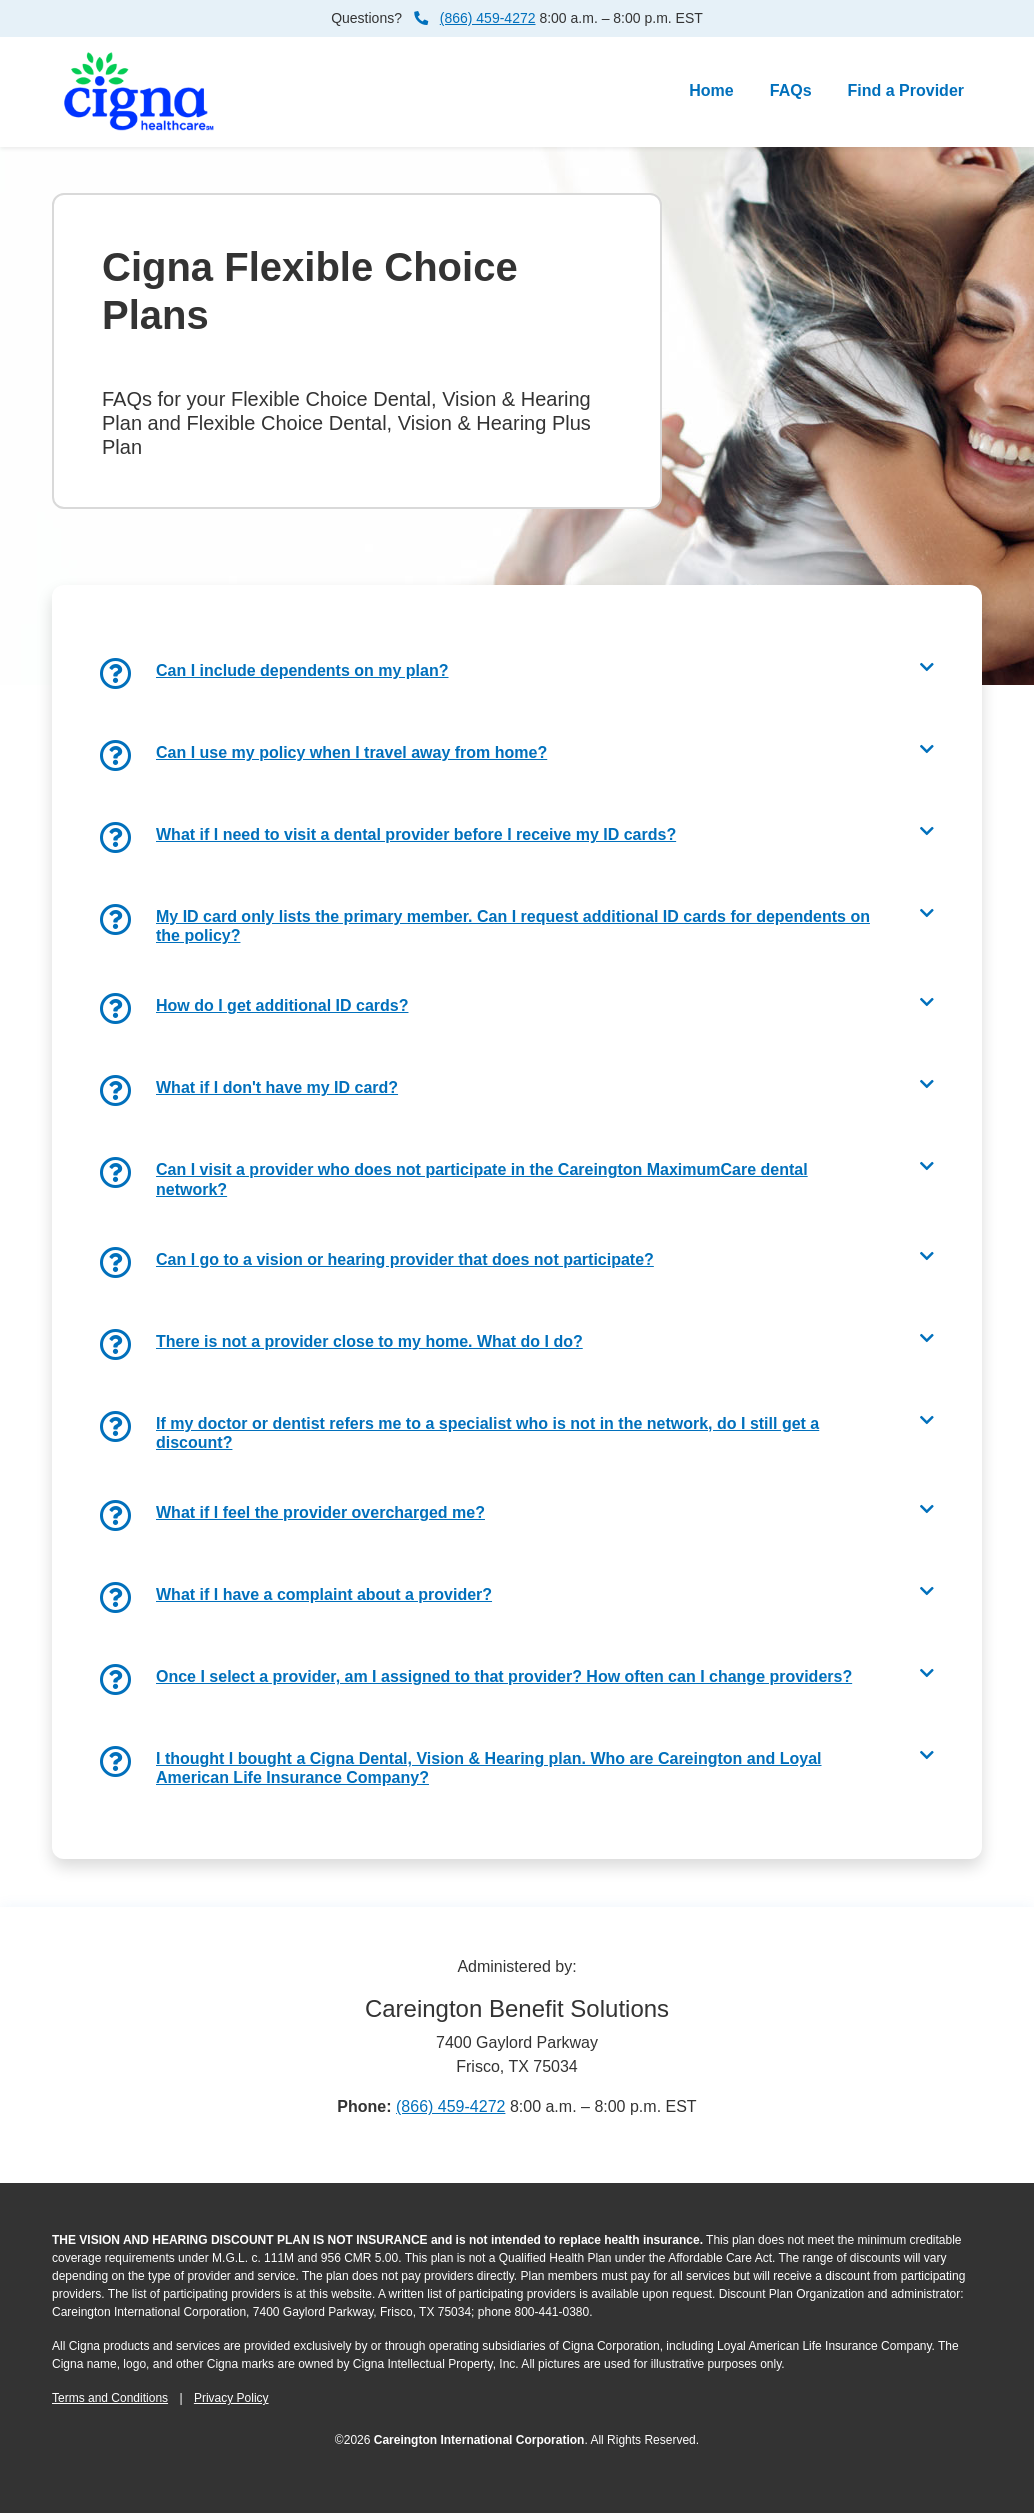 The image size is (1034, 2513). I want to click on FAQs, so click(795, 88).